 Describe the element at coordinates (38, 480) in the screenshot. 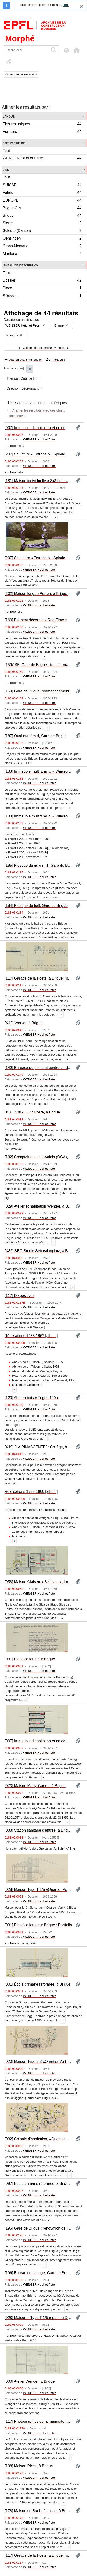

I see `[181] Maison individuelle « 3x3 beta », à Brigue` at that location.